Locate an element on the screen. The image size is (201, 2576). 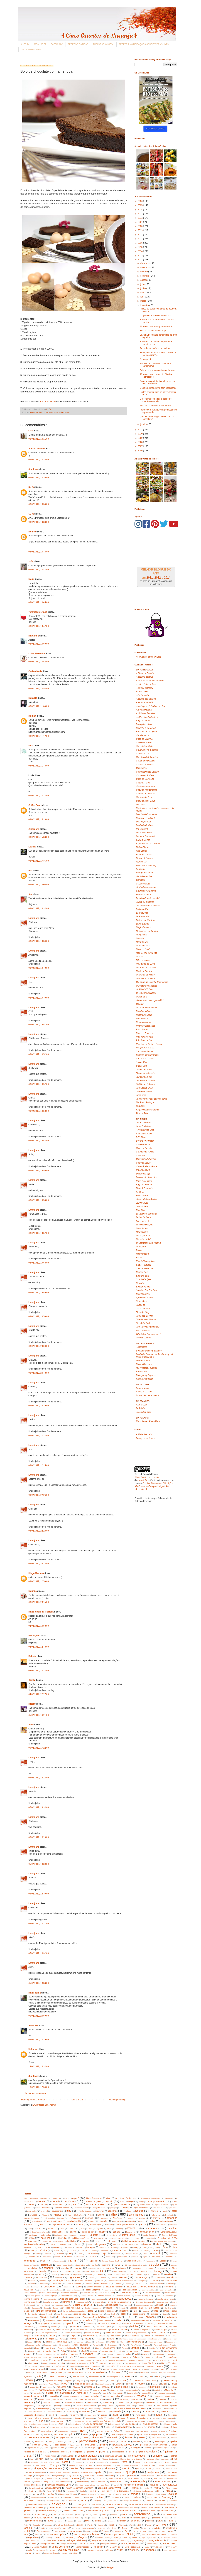
óleo de sésamo is located at coordinates (92, 2427).